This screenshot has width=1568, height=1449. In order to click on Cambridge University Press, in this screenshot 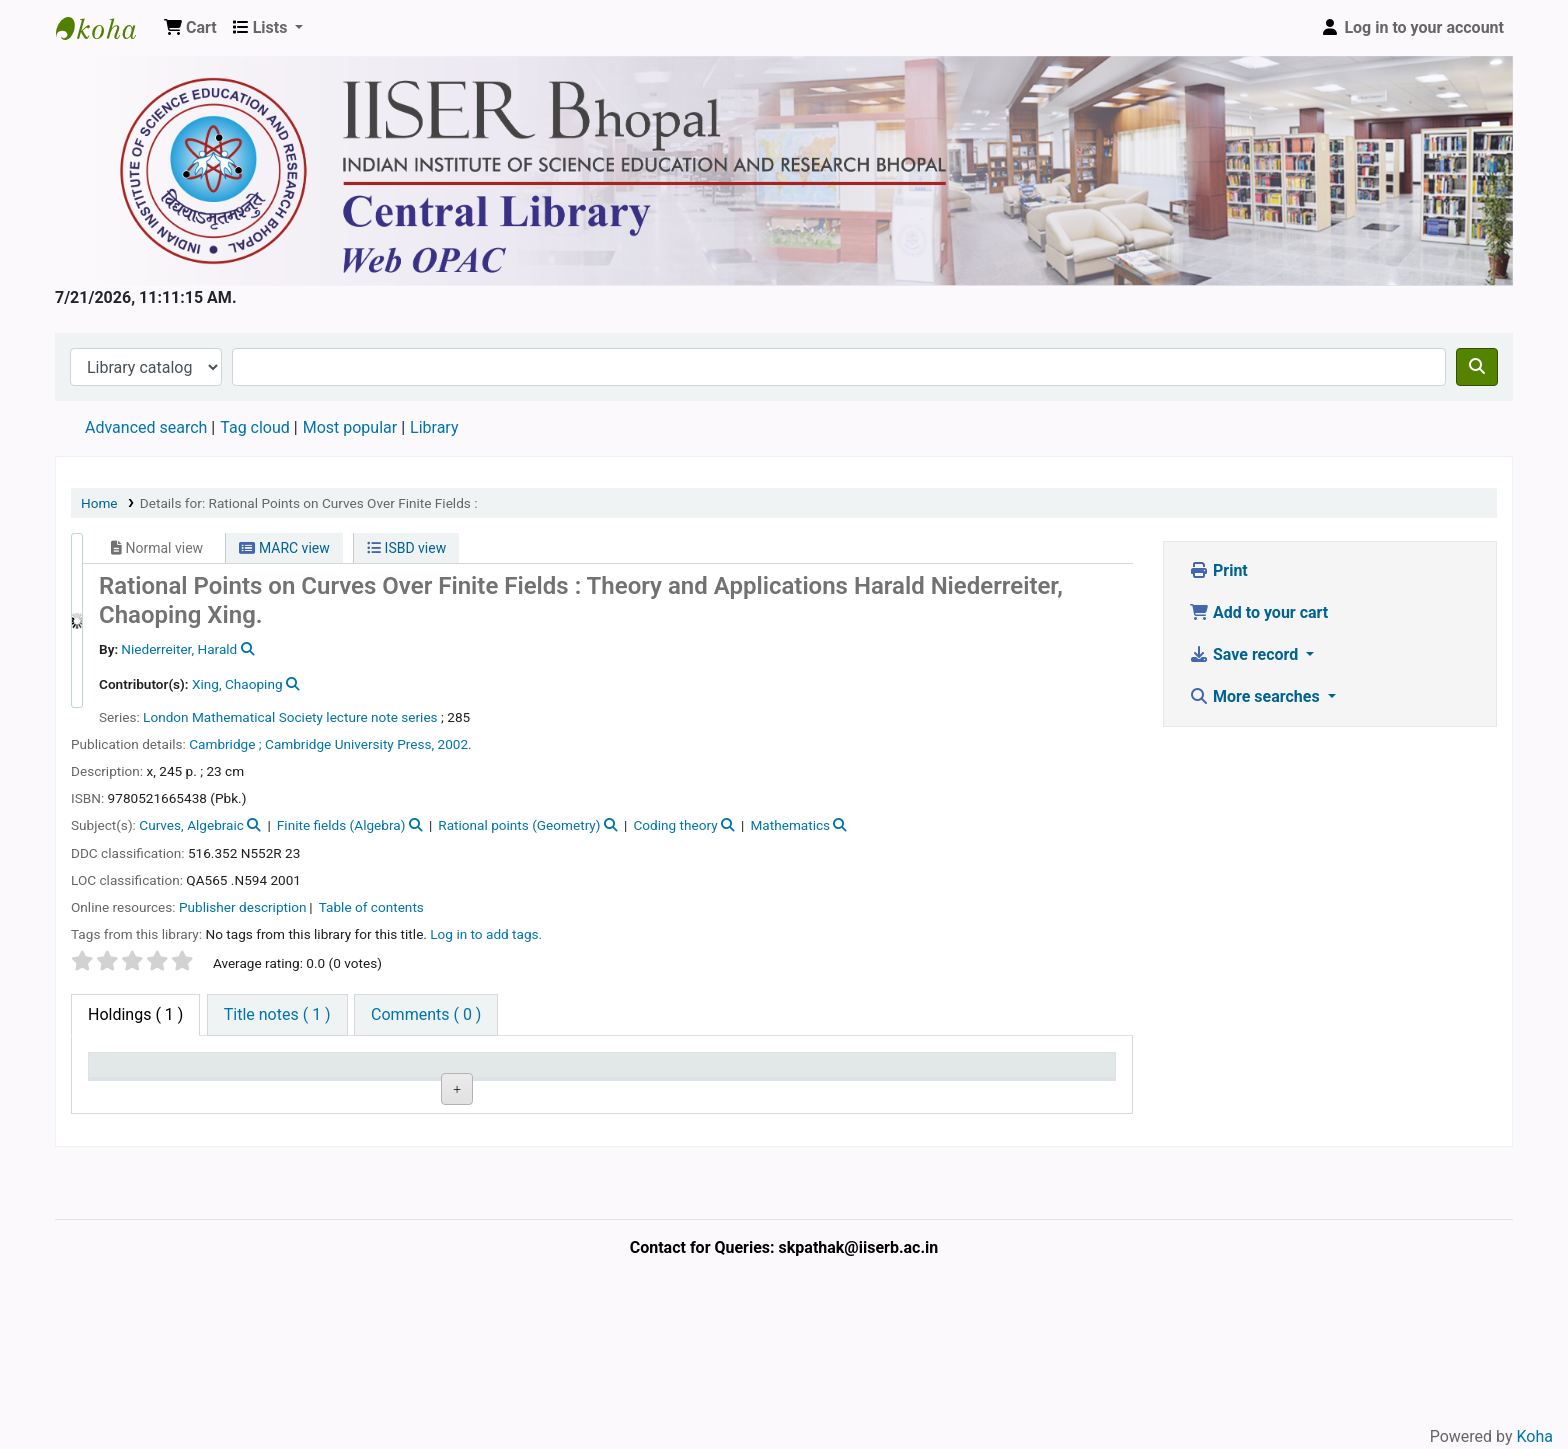, I will do `click(349, 744)`.